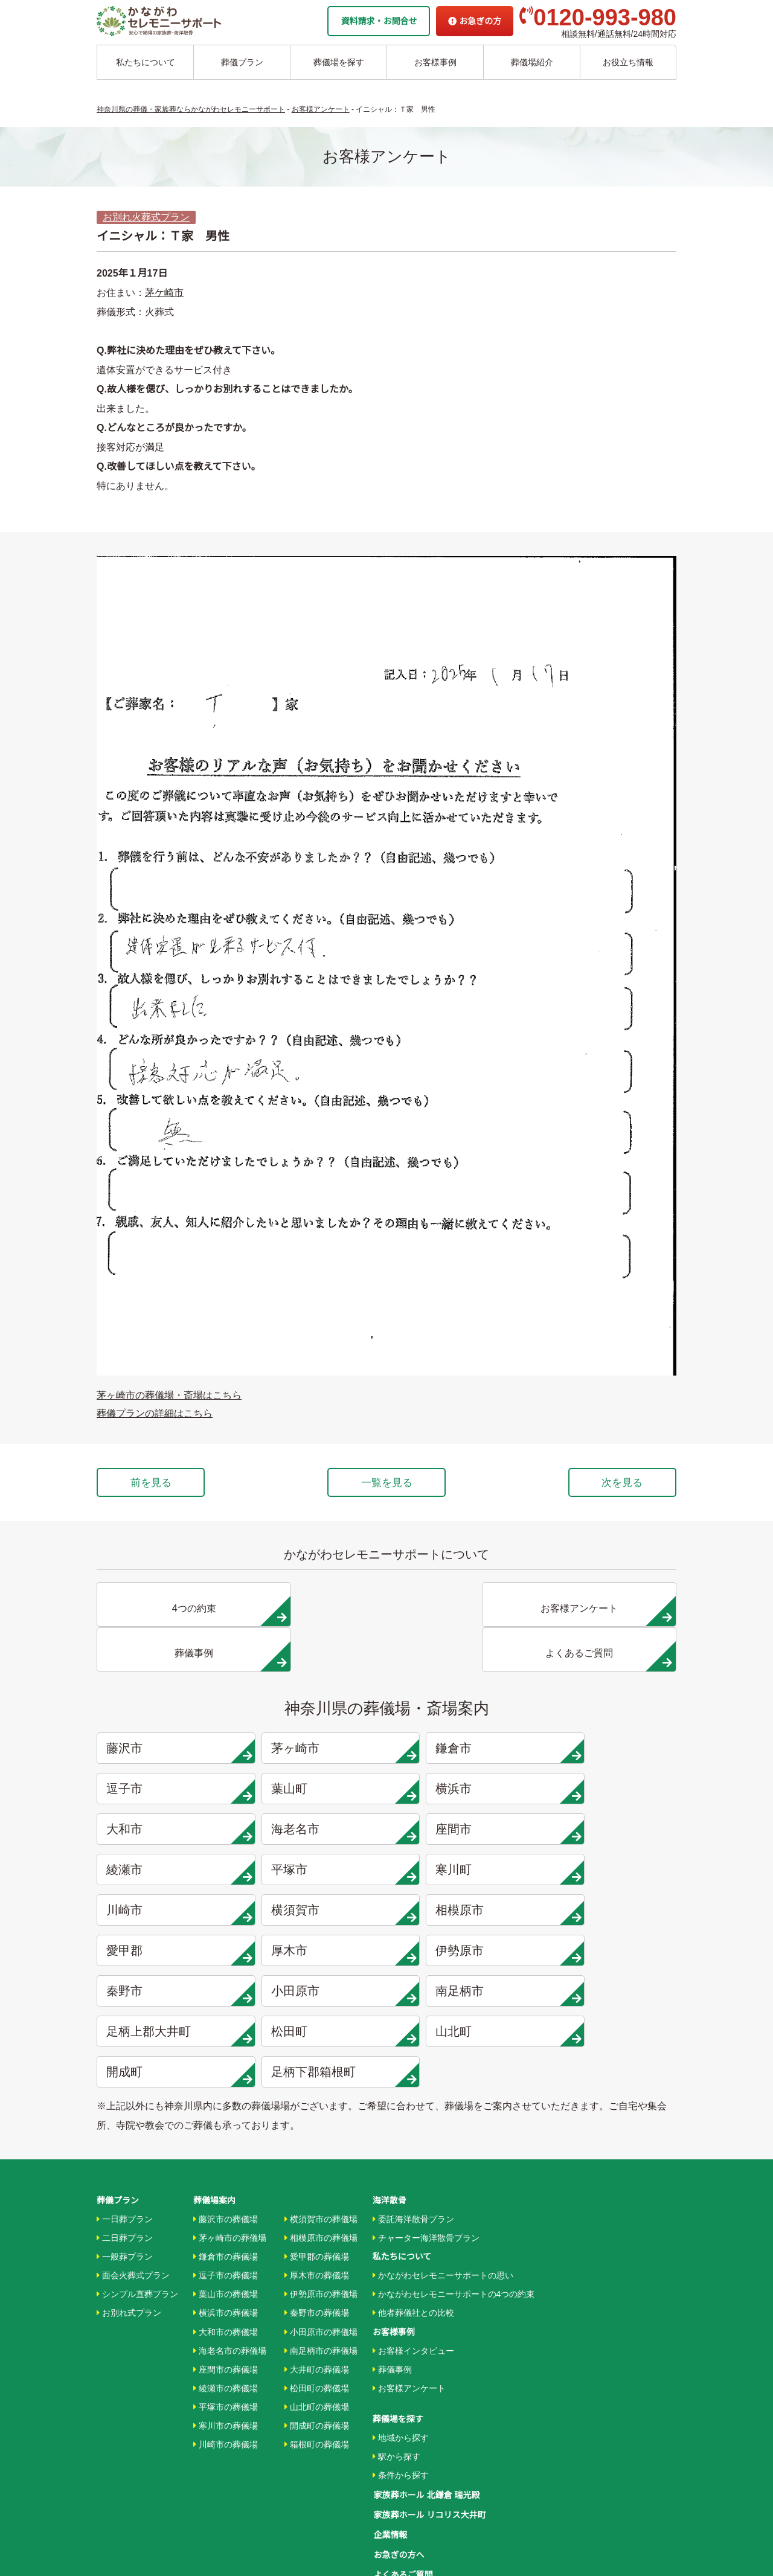  Describe the element at coordinates (133, 2147) in the screenshot. I see `面会火葬式プラン` at that location.